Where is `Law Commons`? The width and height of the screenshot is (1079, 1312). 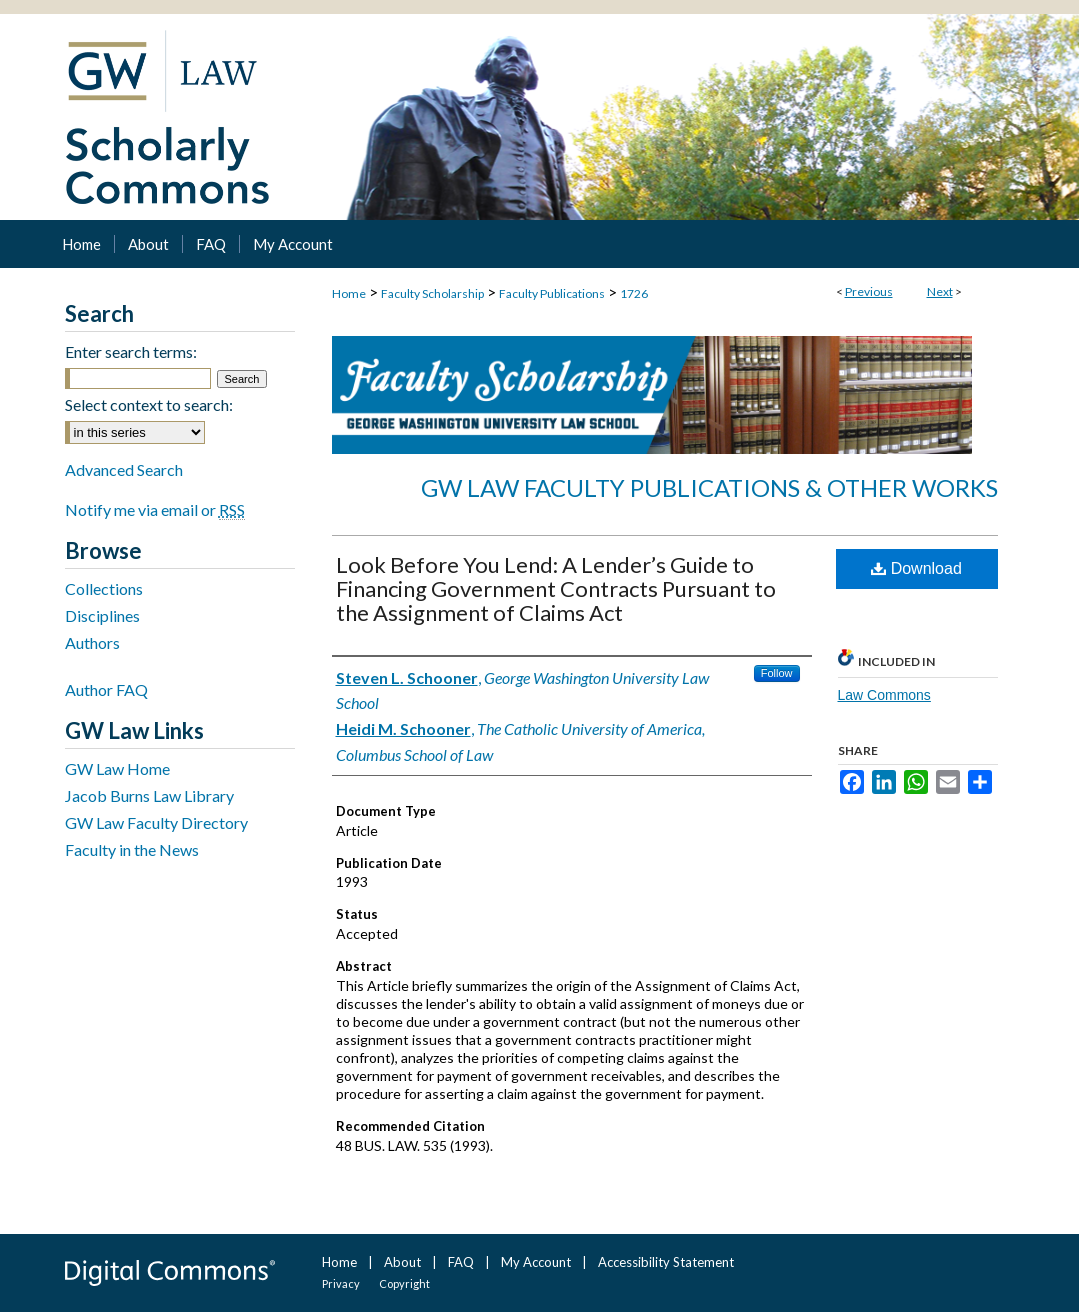
Law Commons is located at coordinates (884, 695).